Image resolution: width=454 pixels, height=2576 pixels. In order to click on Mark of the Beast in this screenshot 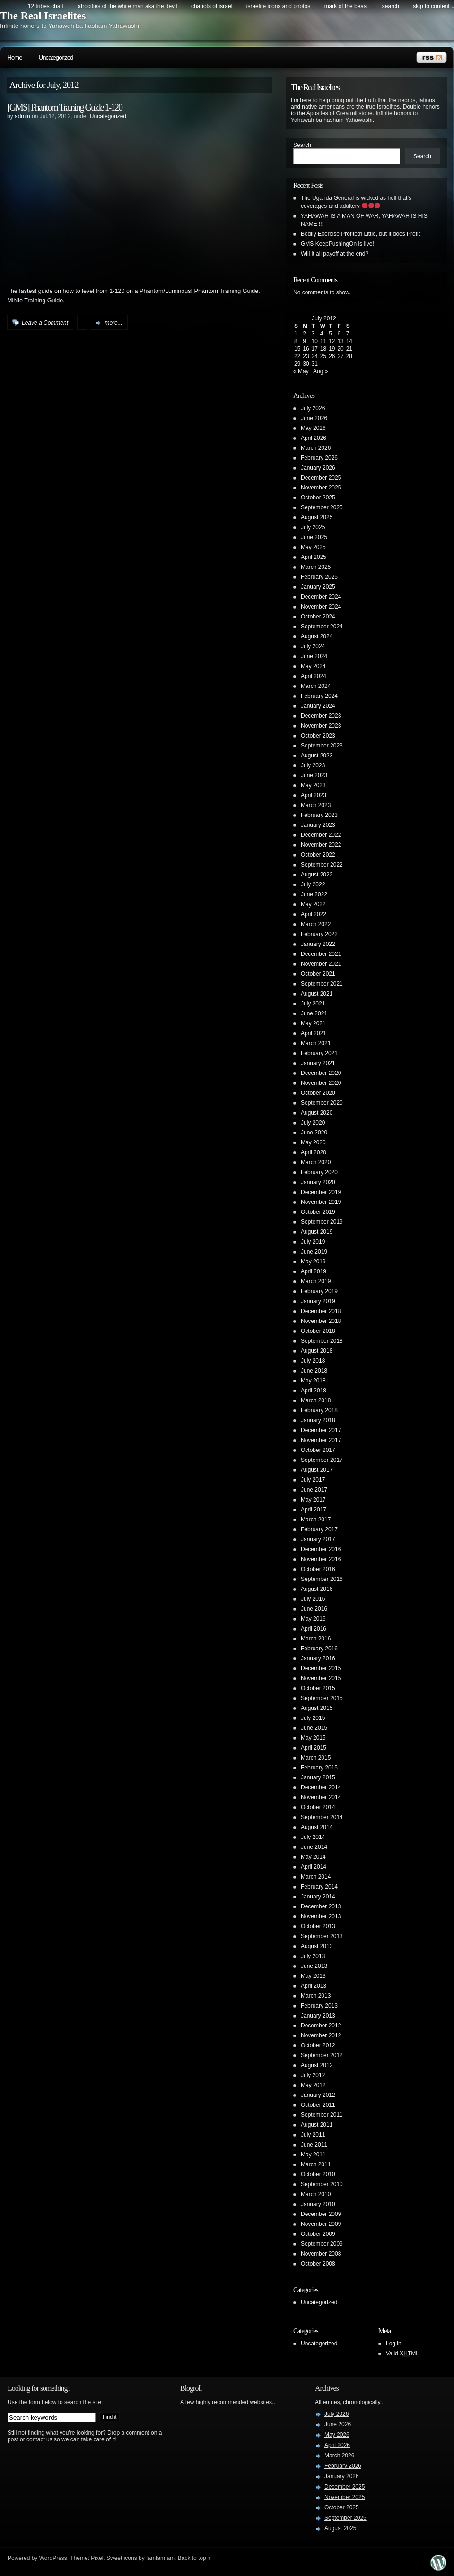, I will do `click(346, 6)`.